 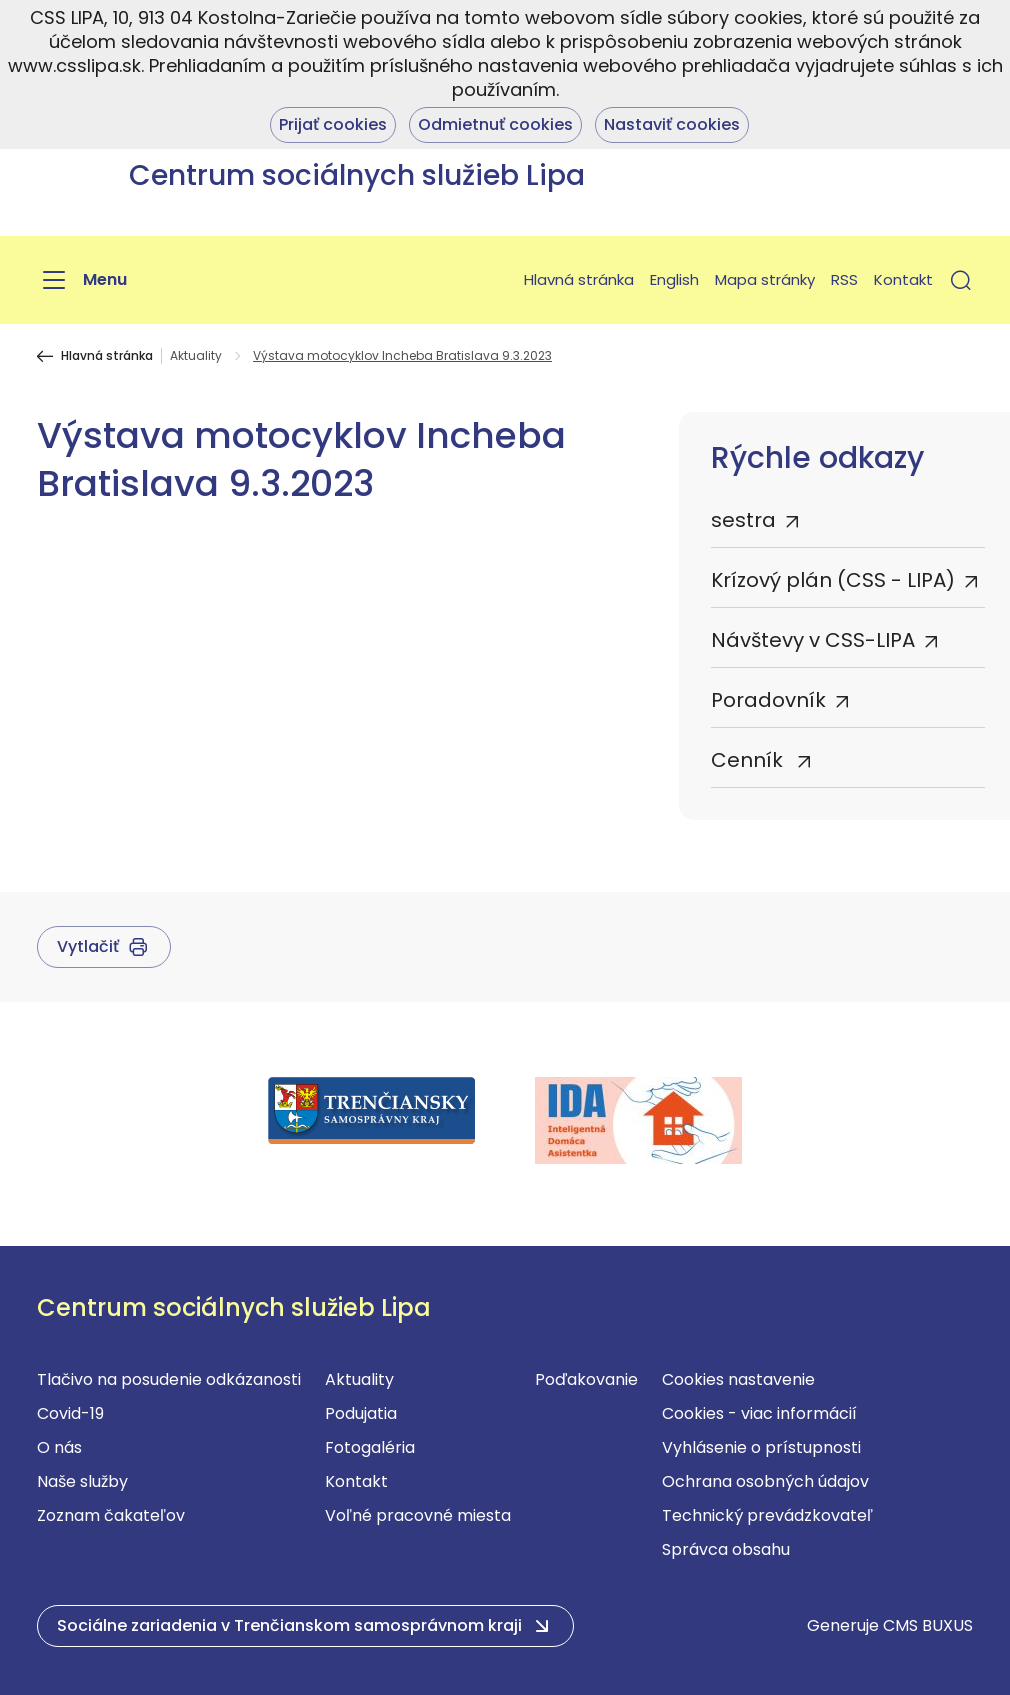 I want to click on Tlačivo na posudenie odkázanosti, so click(x=169, y=1379).